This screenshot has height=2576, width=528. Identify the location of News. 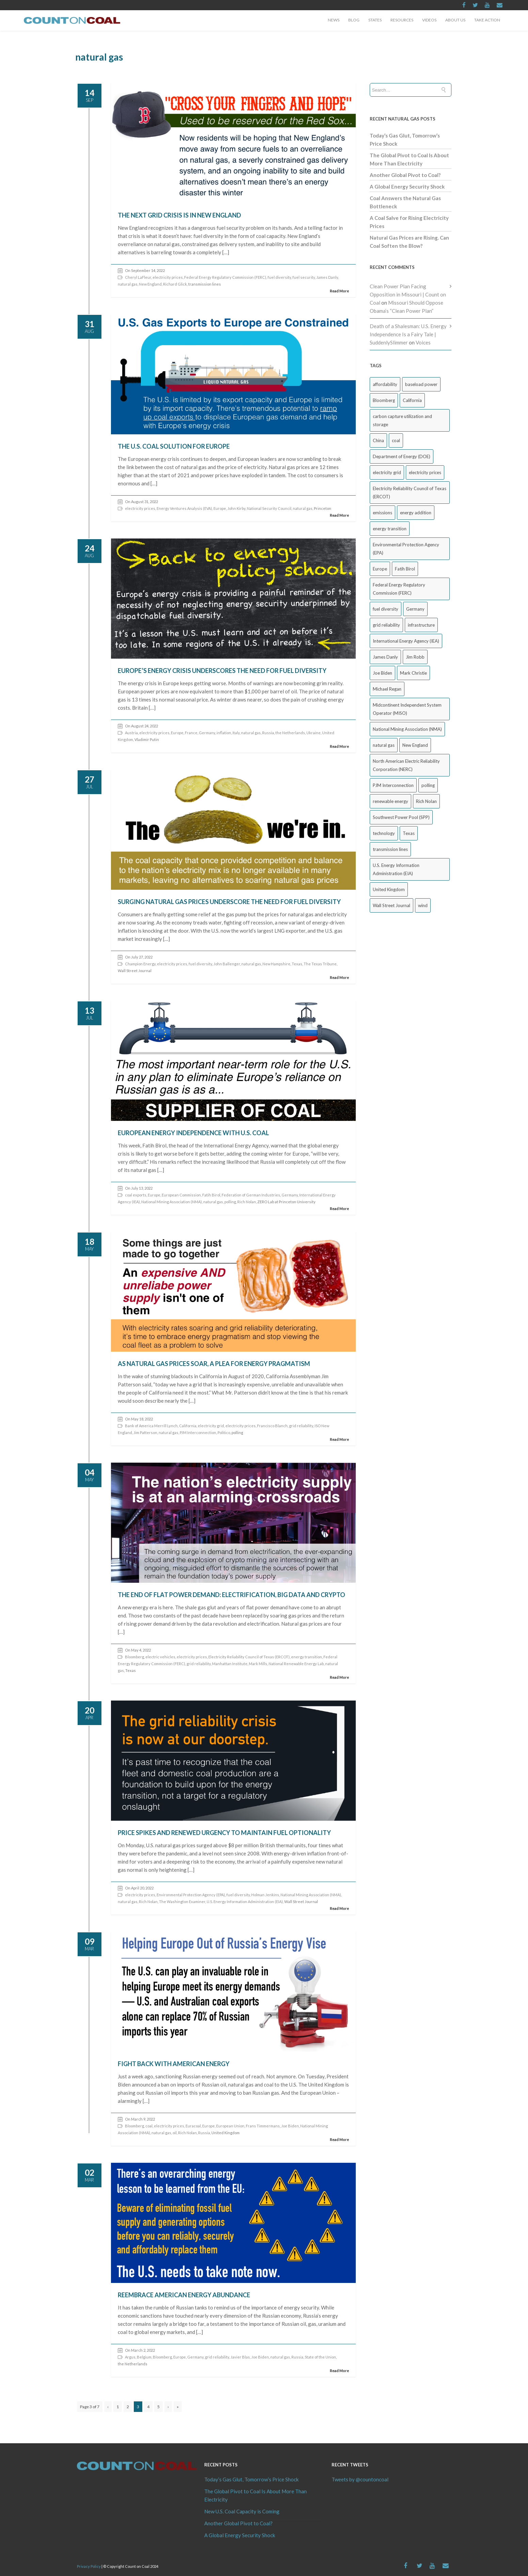
(333, 19).